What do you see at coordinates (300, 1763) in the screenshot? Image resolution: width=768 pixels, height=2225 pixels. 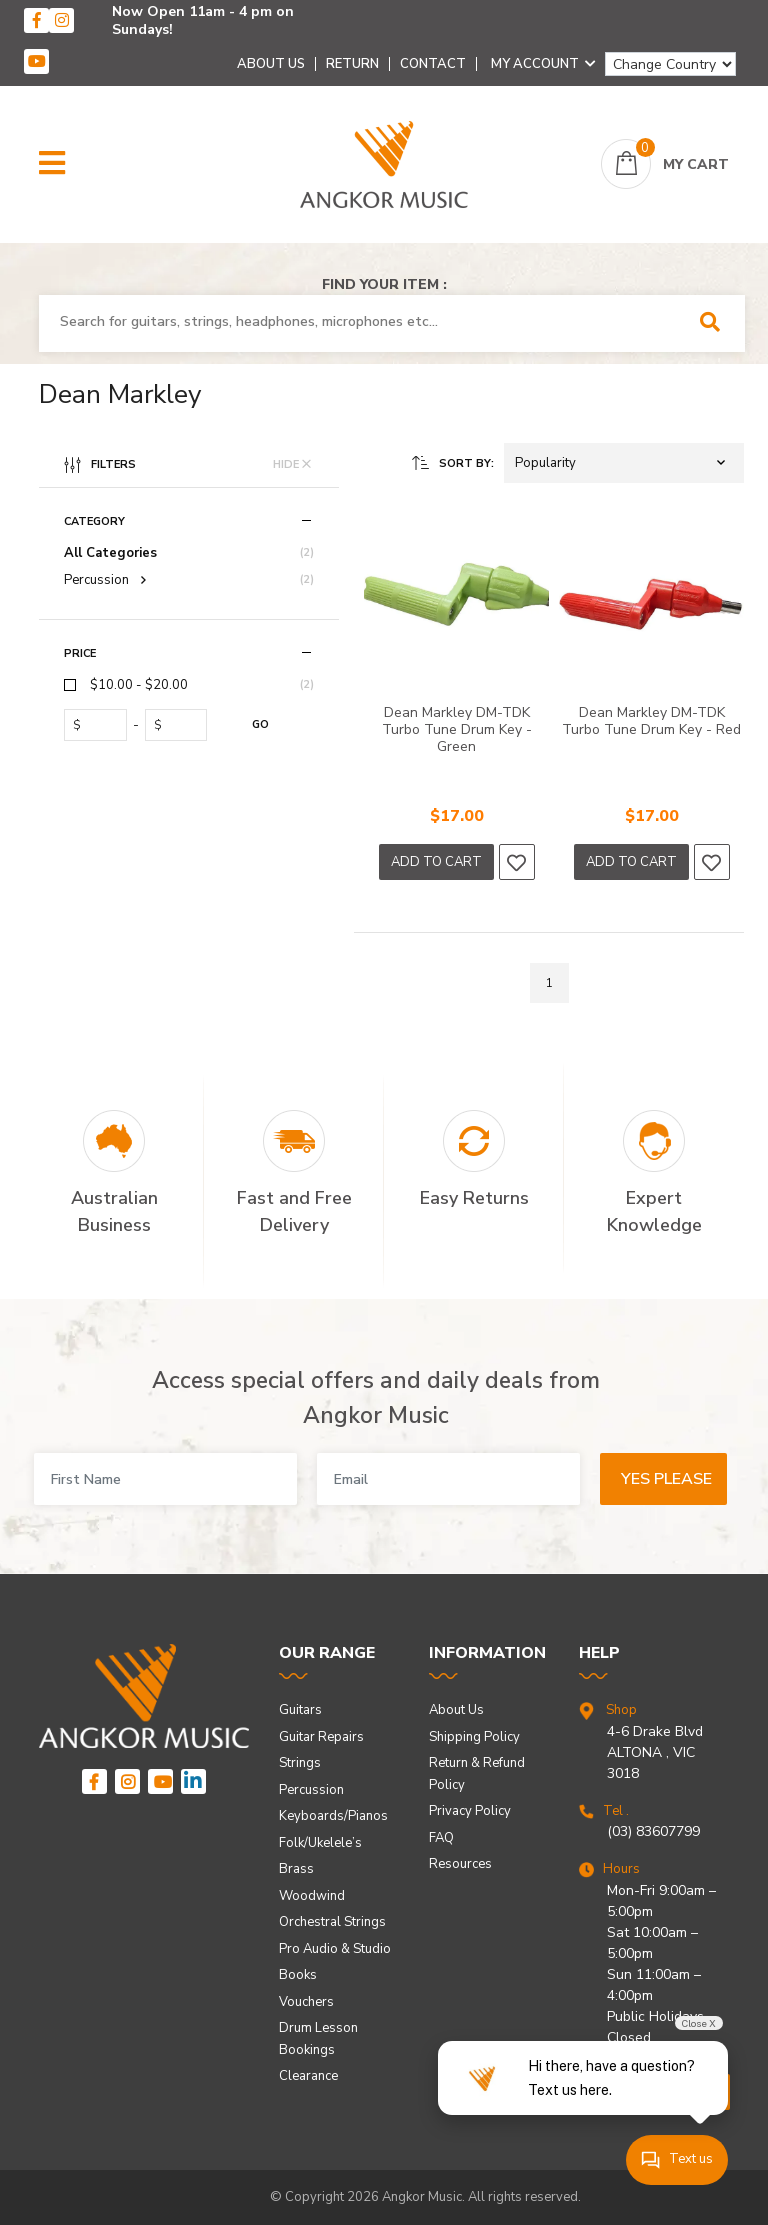 I see `Strings [link]` at bounding box center [300, 1763].